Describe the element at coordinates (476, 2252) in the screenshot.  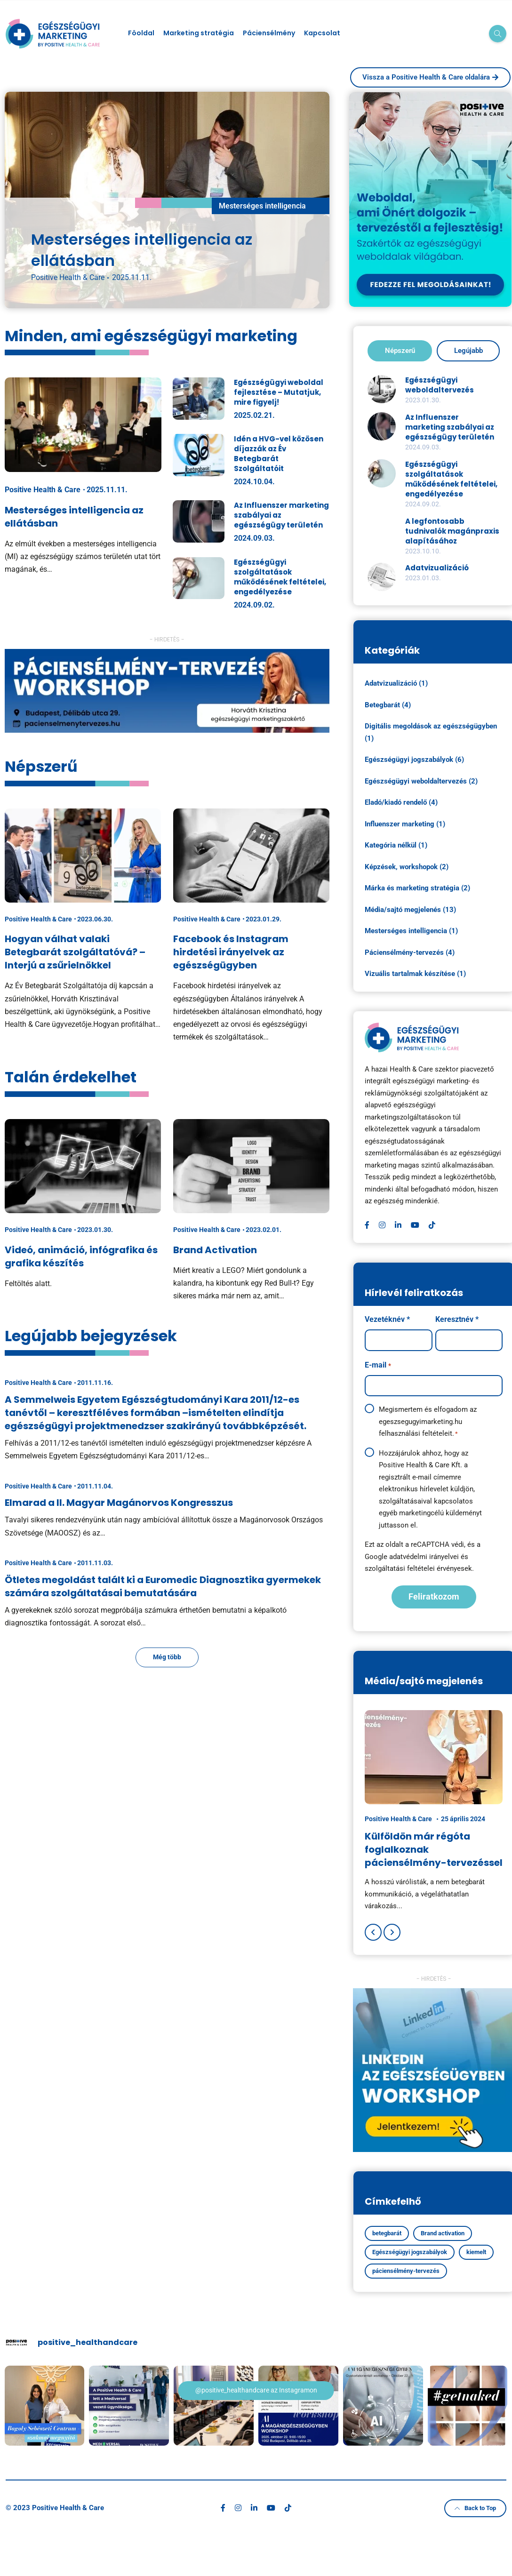
I see `kiemelt [kiemelt (5 elem)]` at that location.